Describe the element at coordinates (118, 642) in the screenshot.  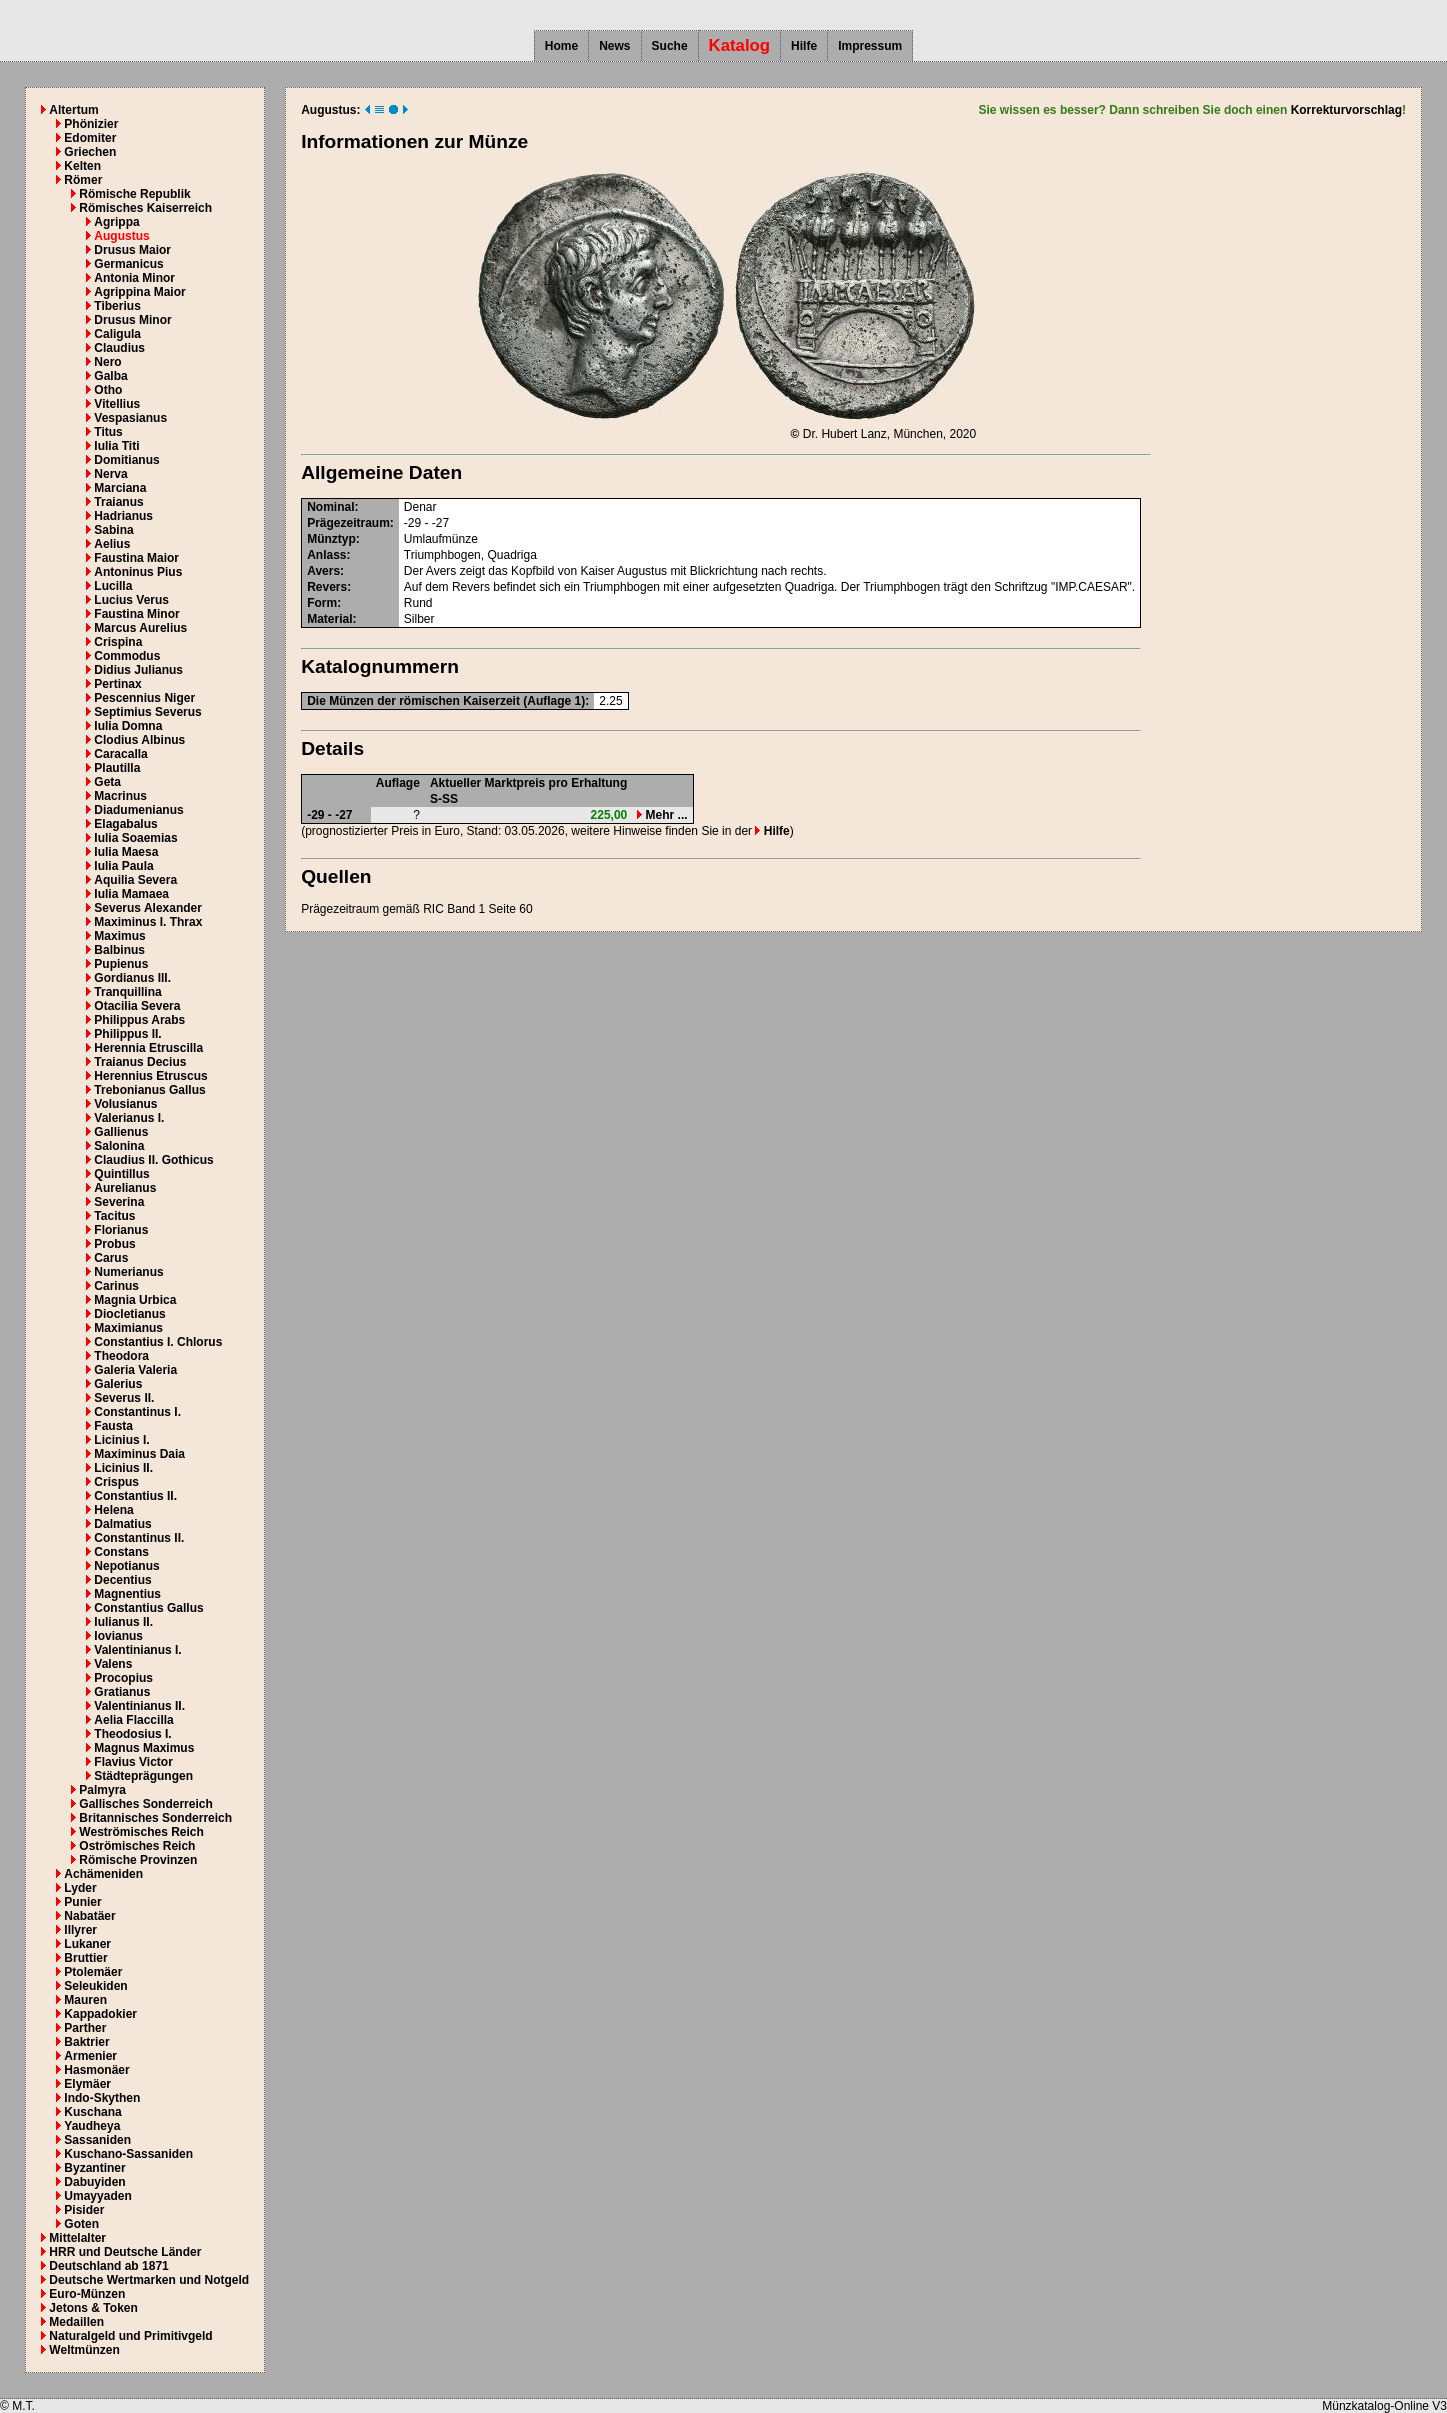
I see `Crispina` at that location.